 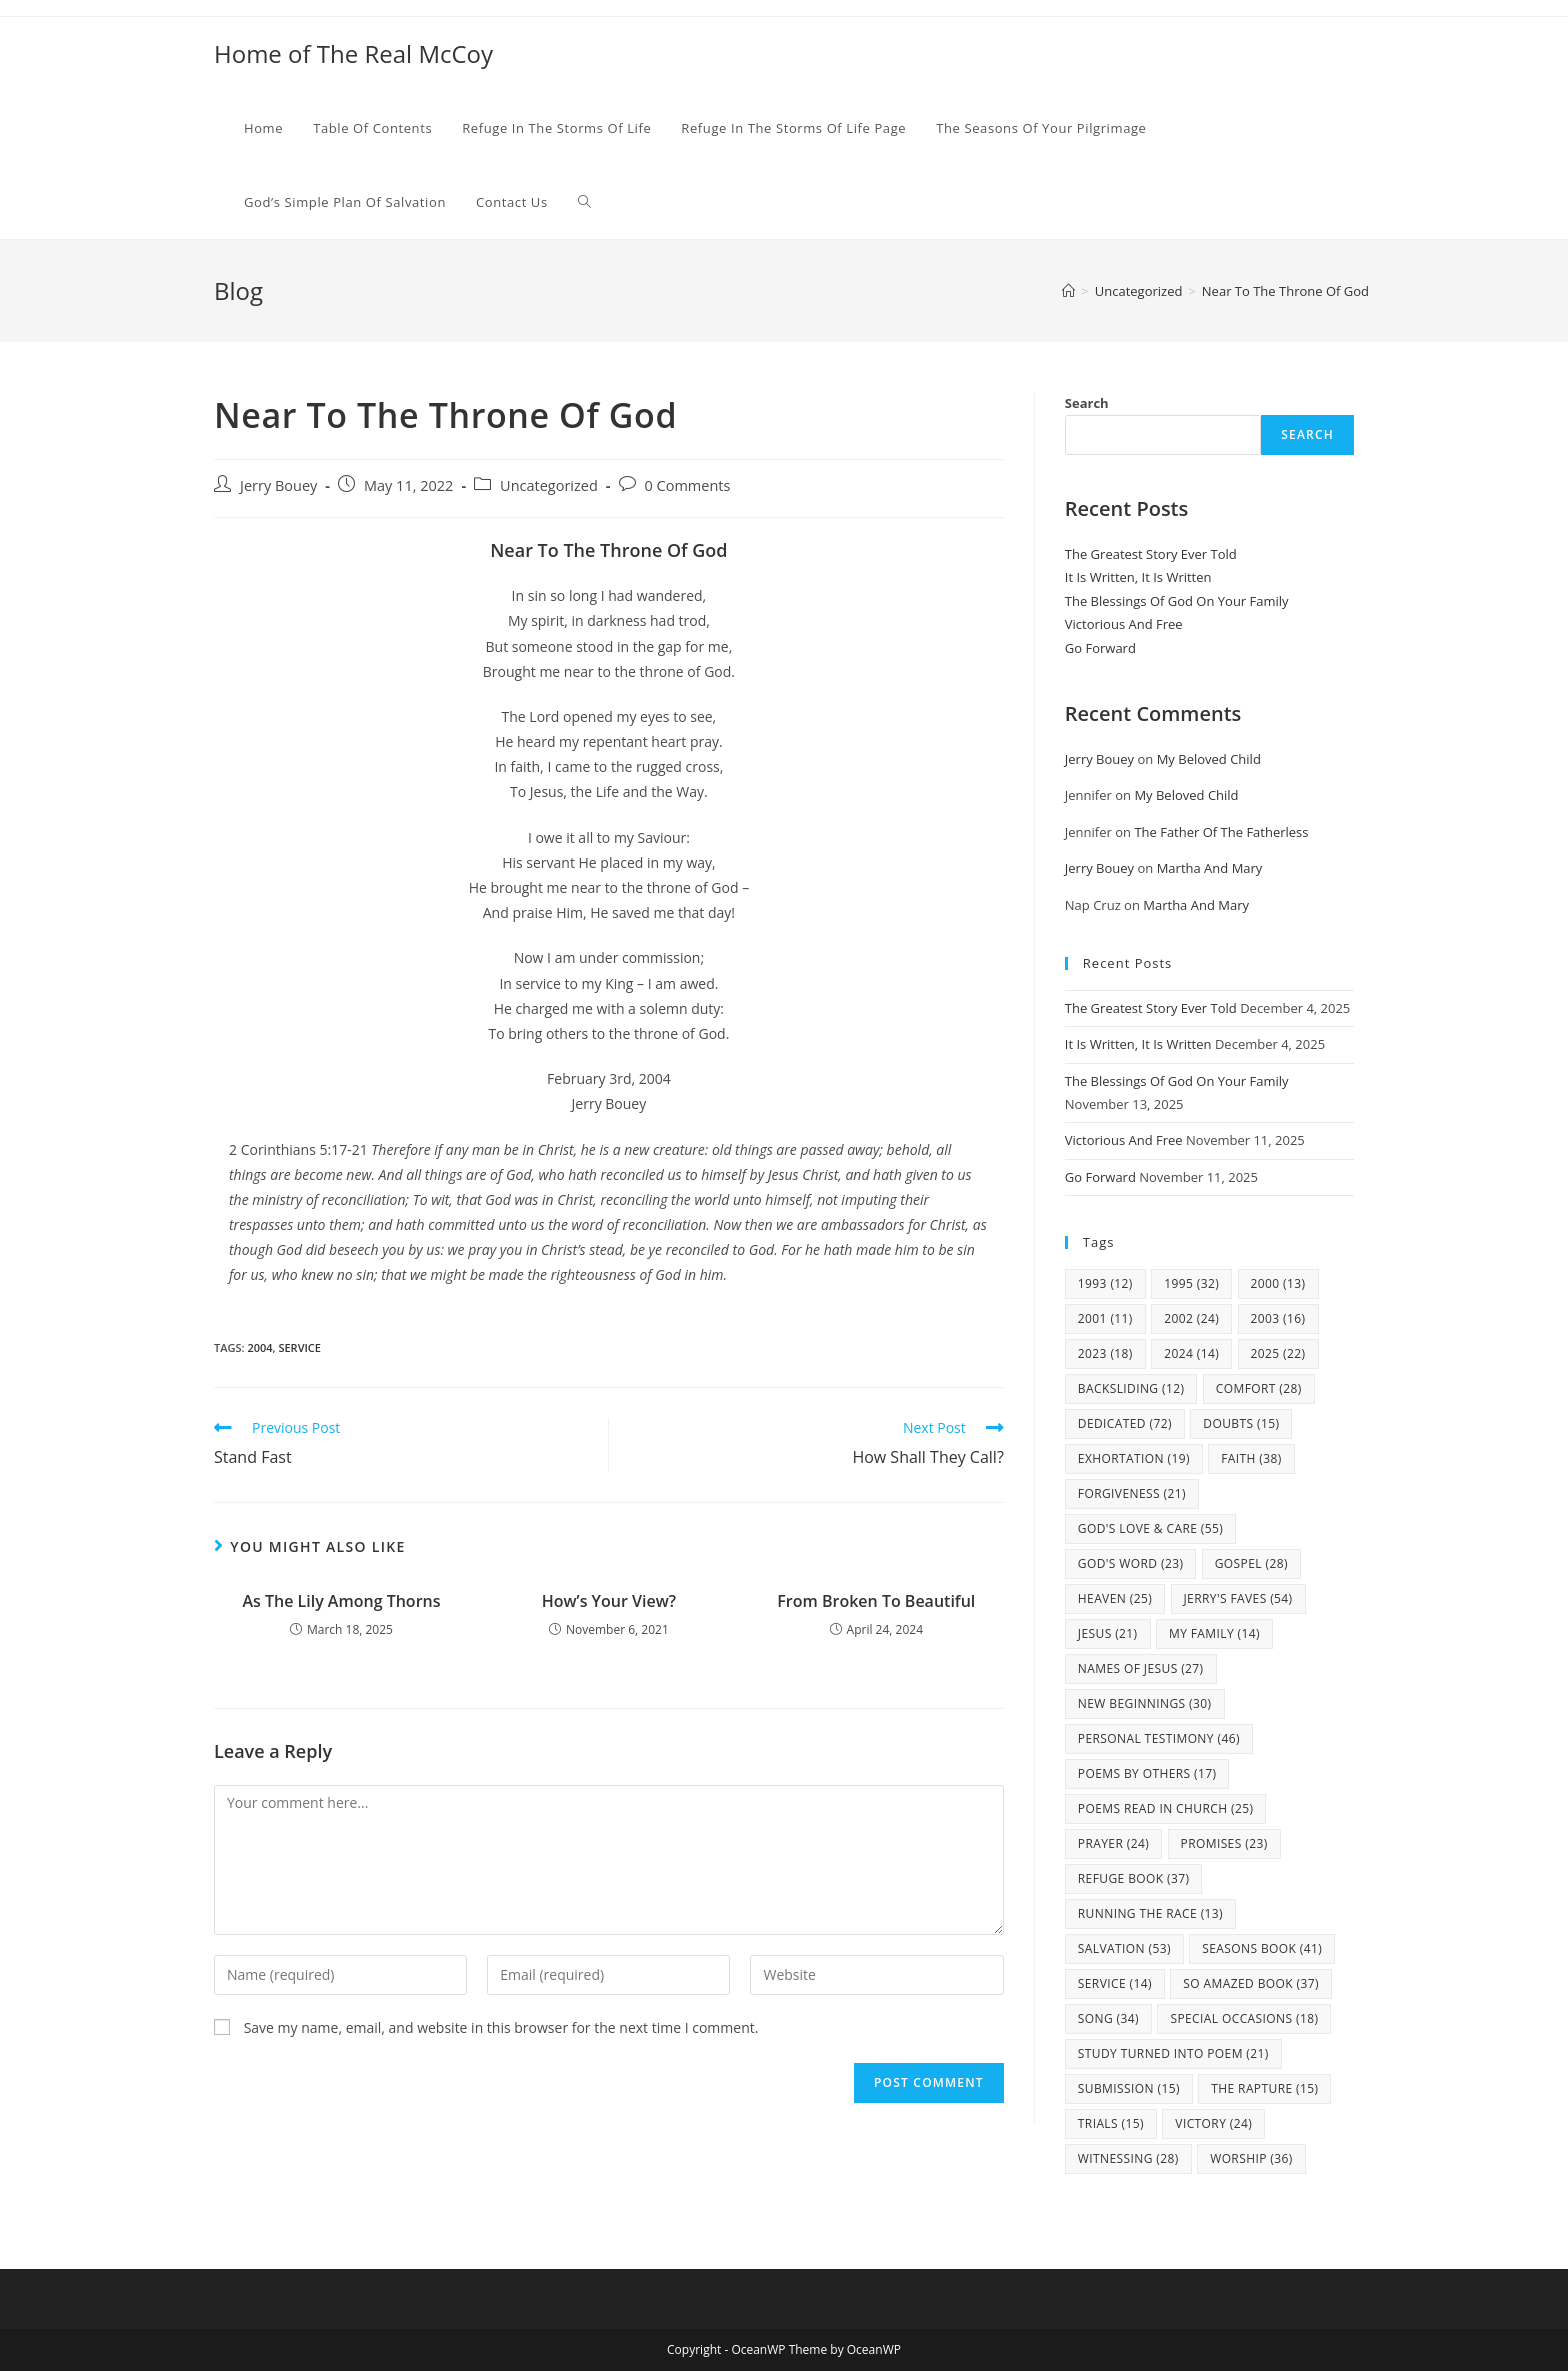 What do you see at coordinates (1068, 291) in the screenshot?
I see `[Home]` at bounding box center [1068, 291].